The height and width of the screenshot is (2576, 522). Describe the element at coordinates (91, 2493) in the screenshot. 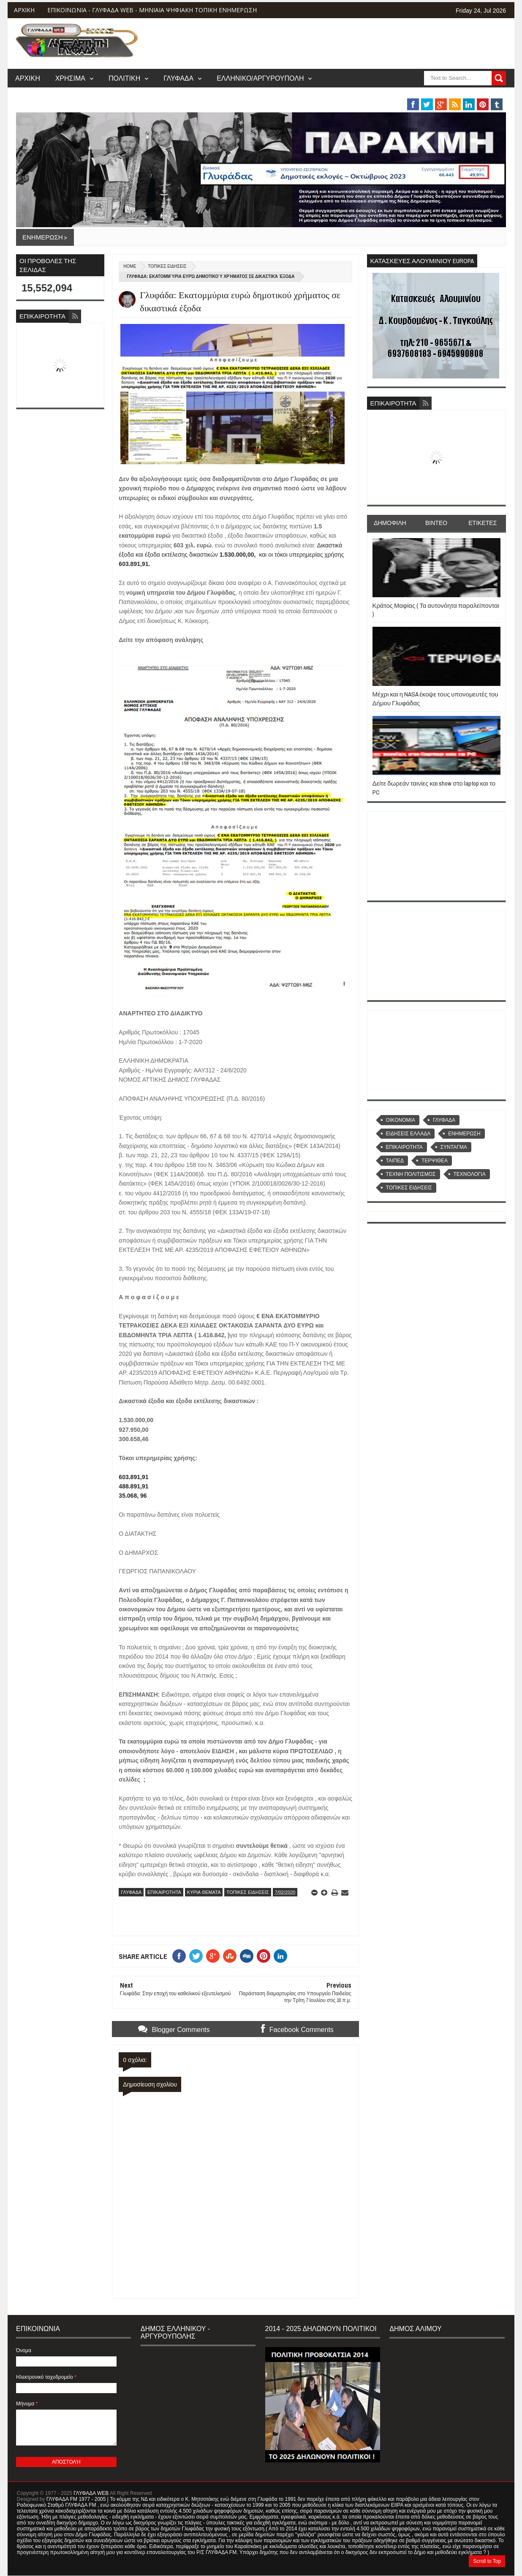

I see `ΓΛΥΦΑΔΑ WEB` at that location.